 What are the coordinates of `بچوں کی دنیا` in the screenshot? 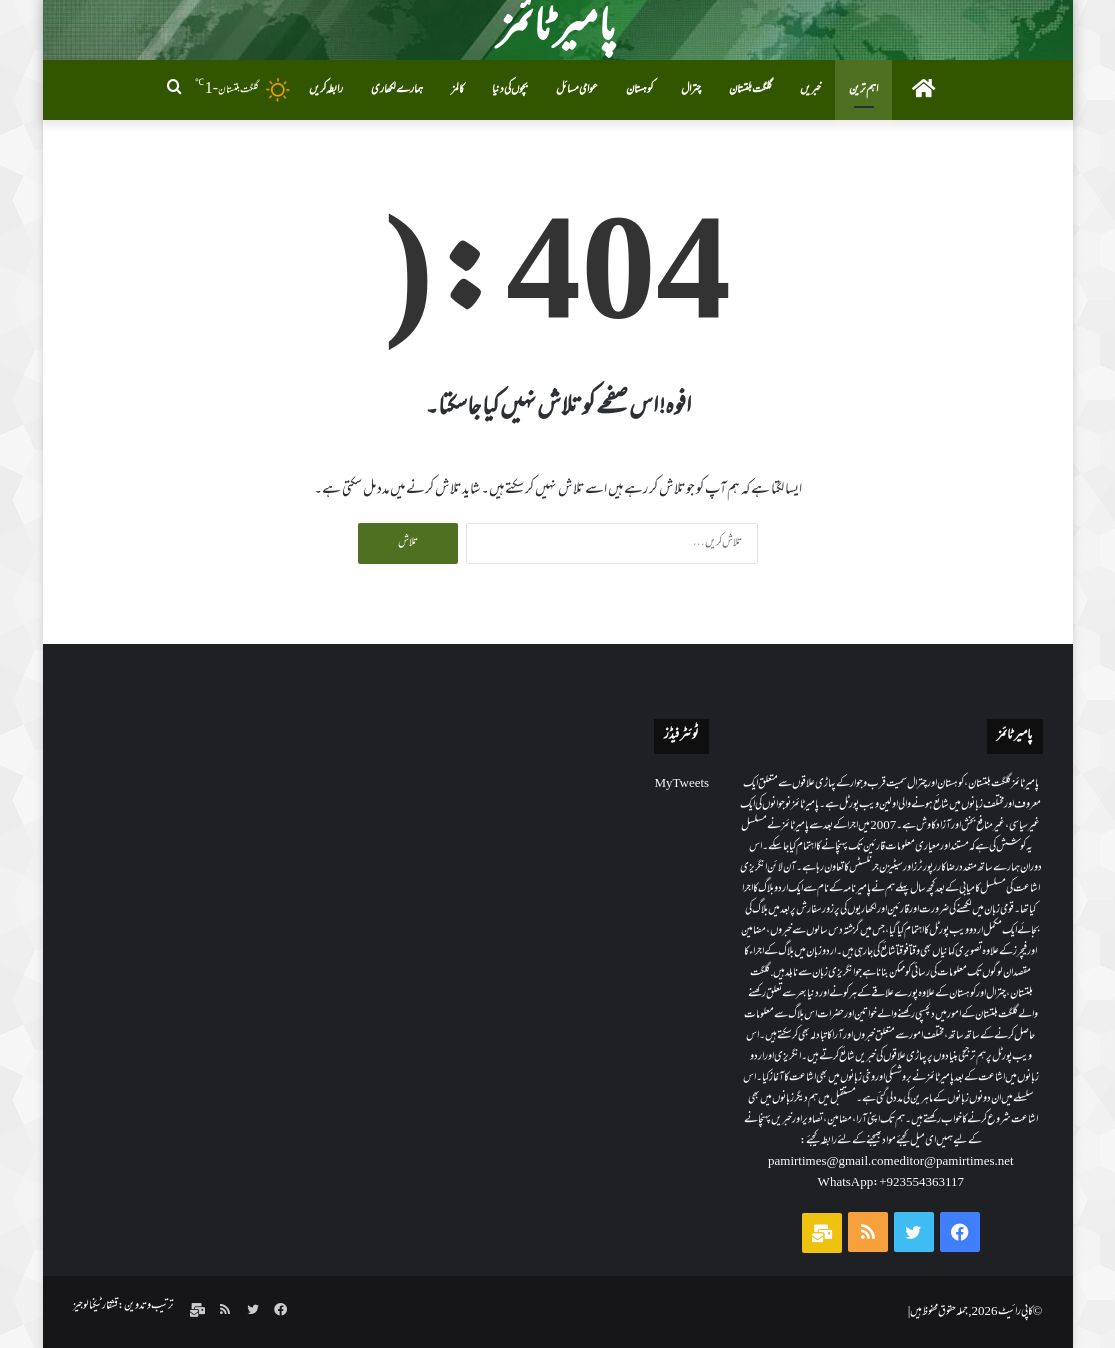 It's located at (510, 90).